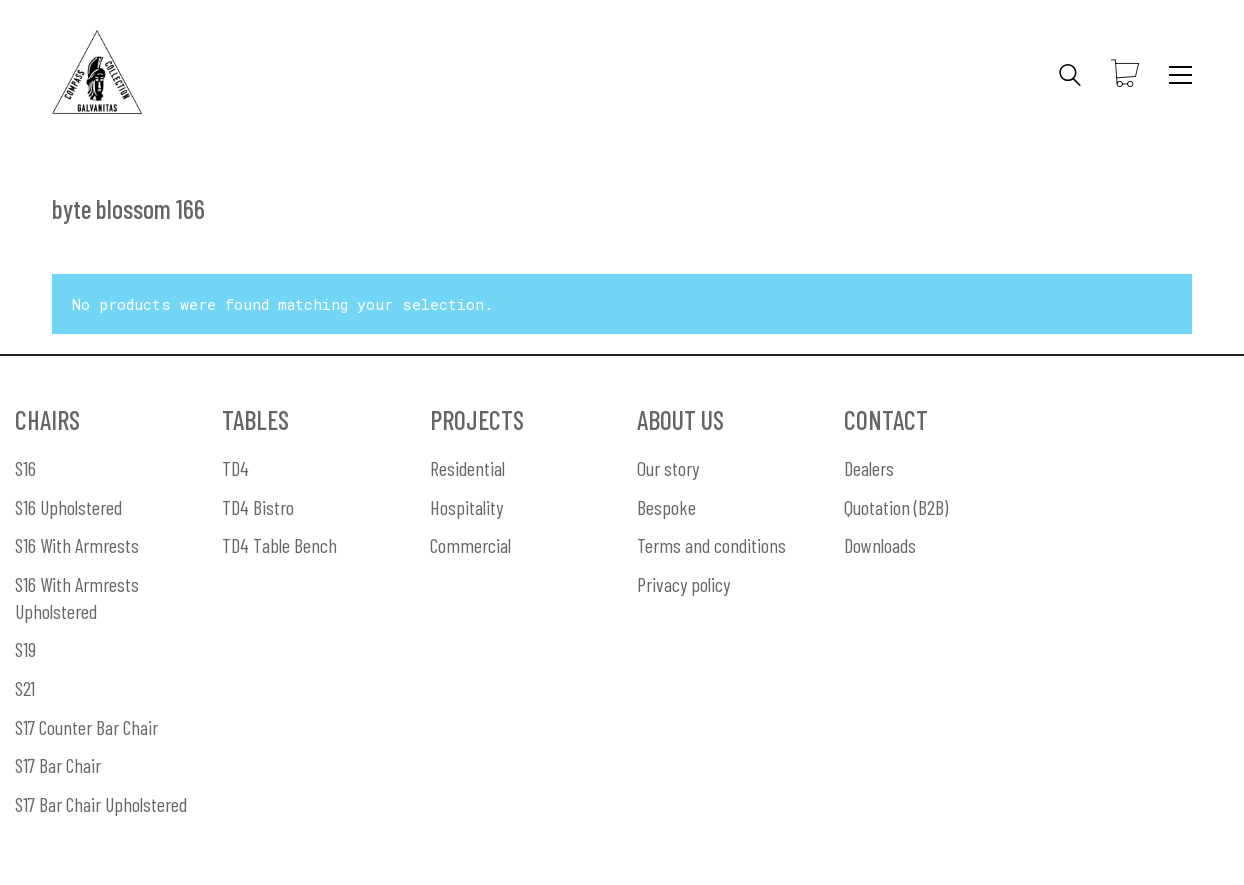 Image resolution: width=1244 pixels, height=885 pixels. Describe the element at coordinates (896, 507) in the screenshot. I see `Quotation (B2B)` at that location.